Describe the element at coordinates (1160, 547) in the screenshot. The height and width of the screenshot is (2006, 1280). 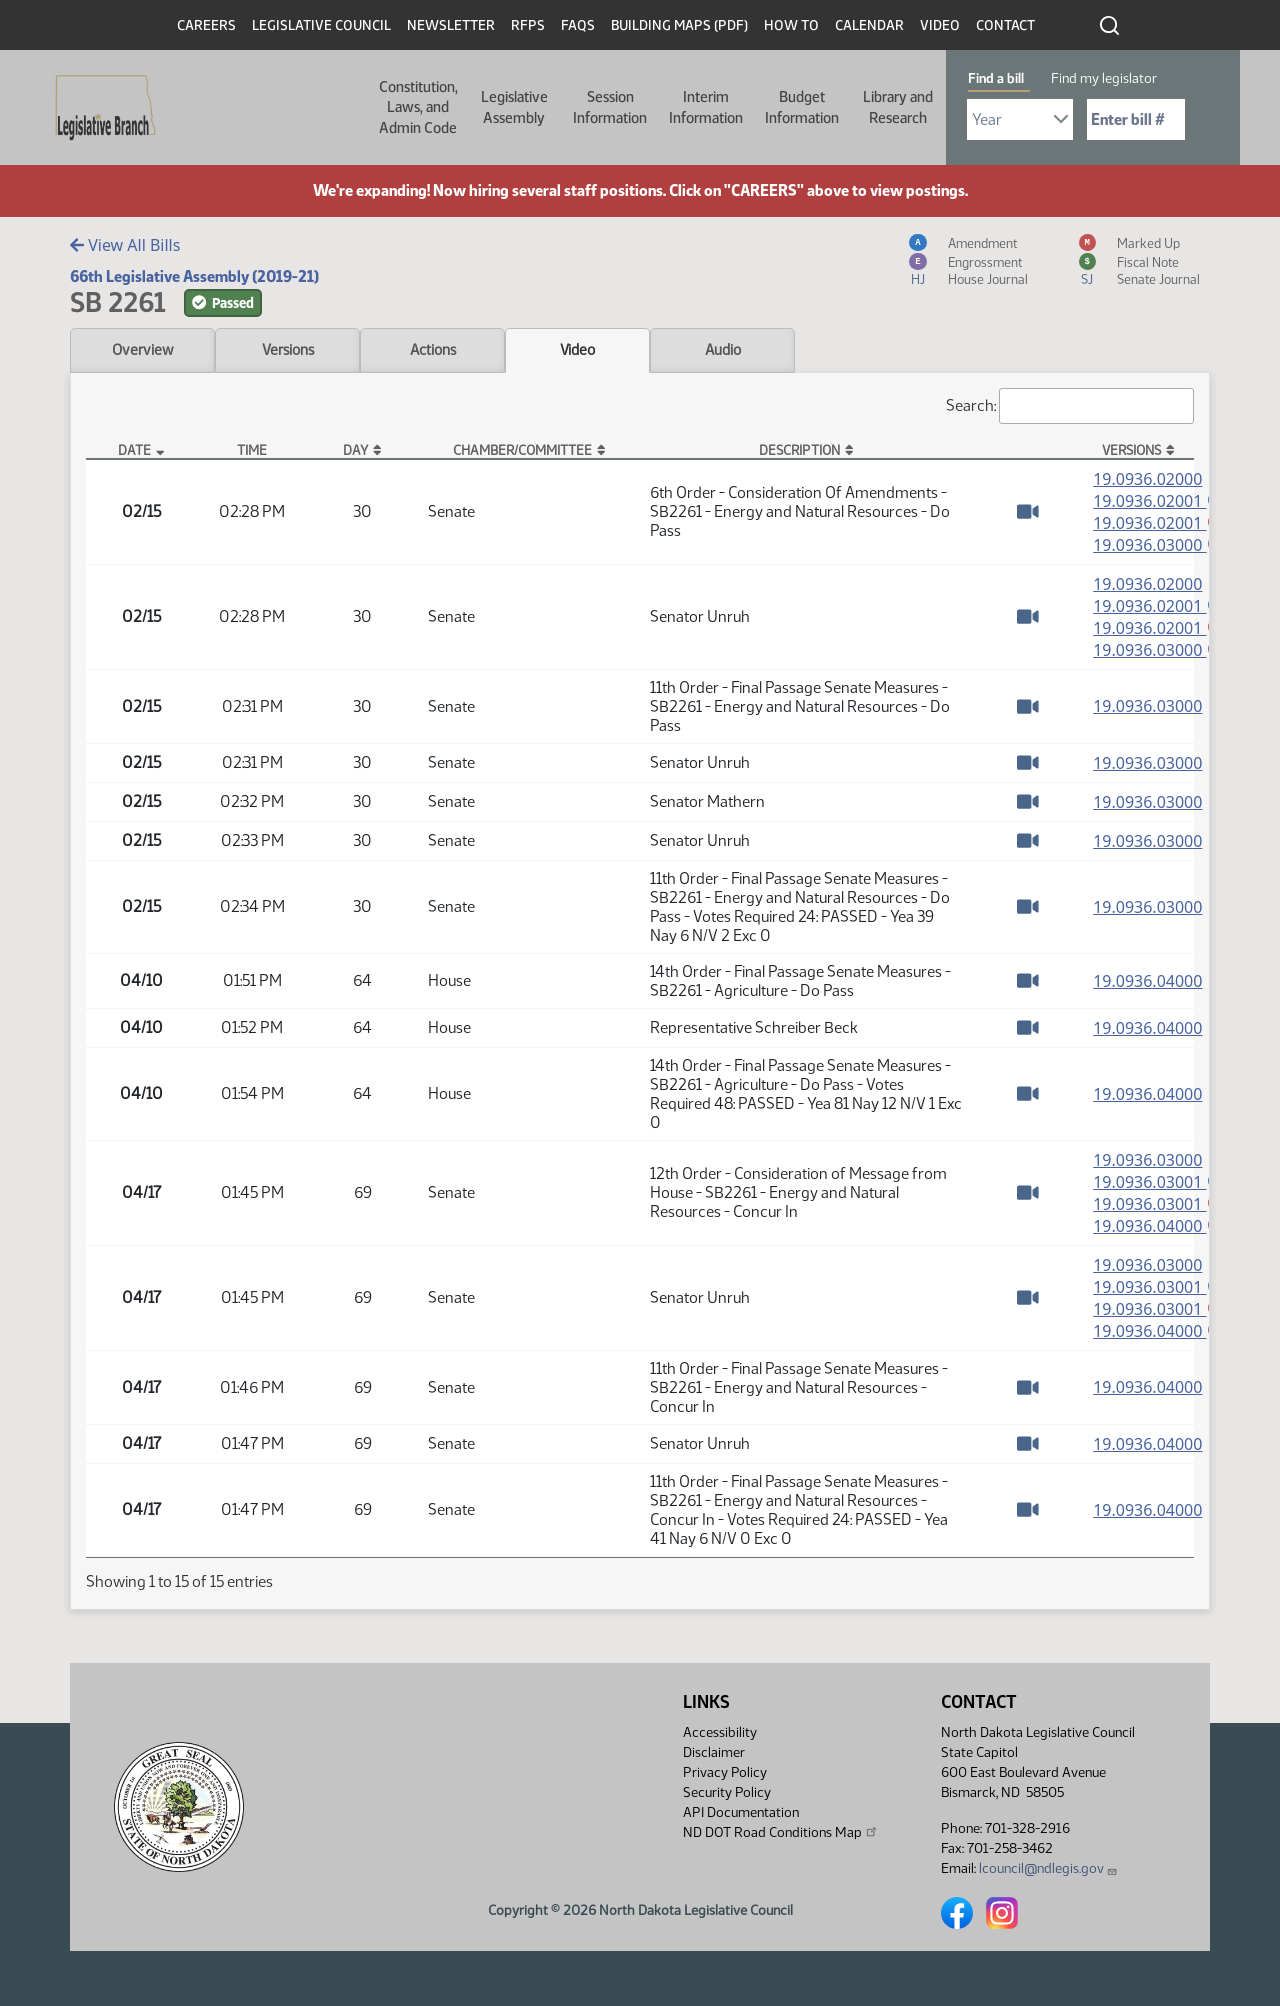
I see `19.0936.03000 [Engrossment, PDF document]` at that location.